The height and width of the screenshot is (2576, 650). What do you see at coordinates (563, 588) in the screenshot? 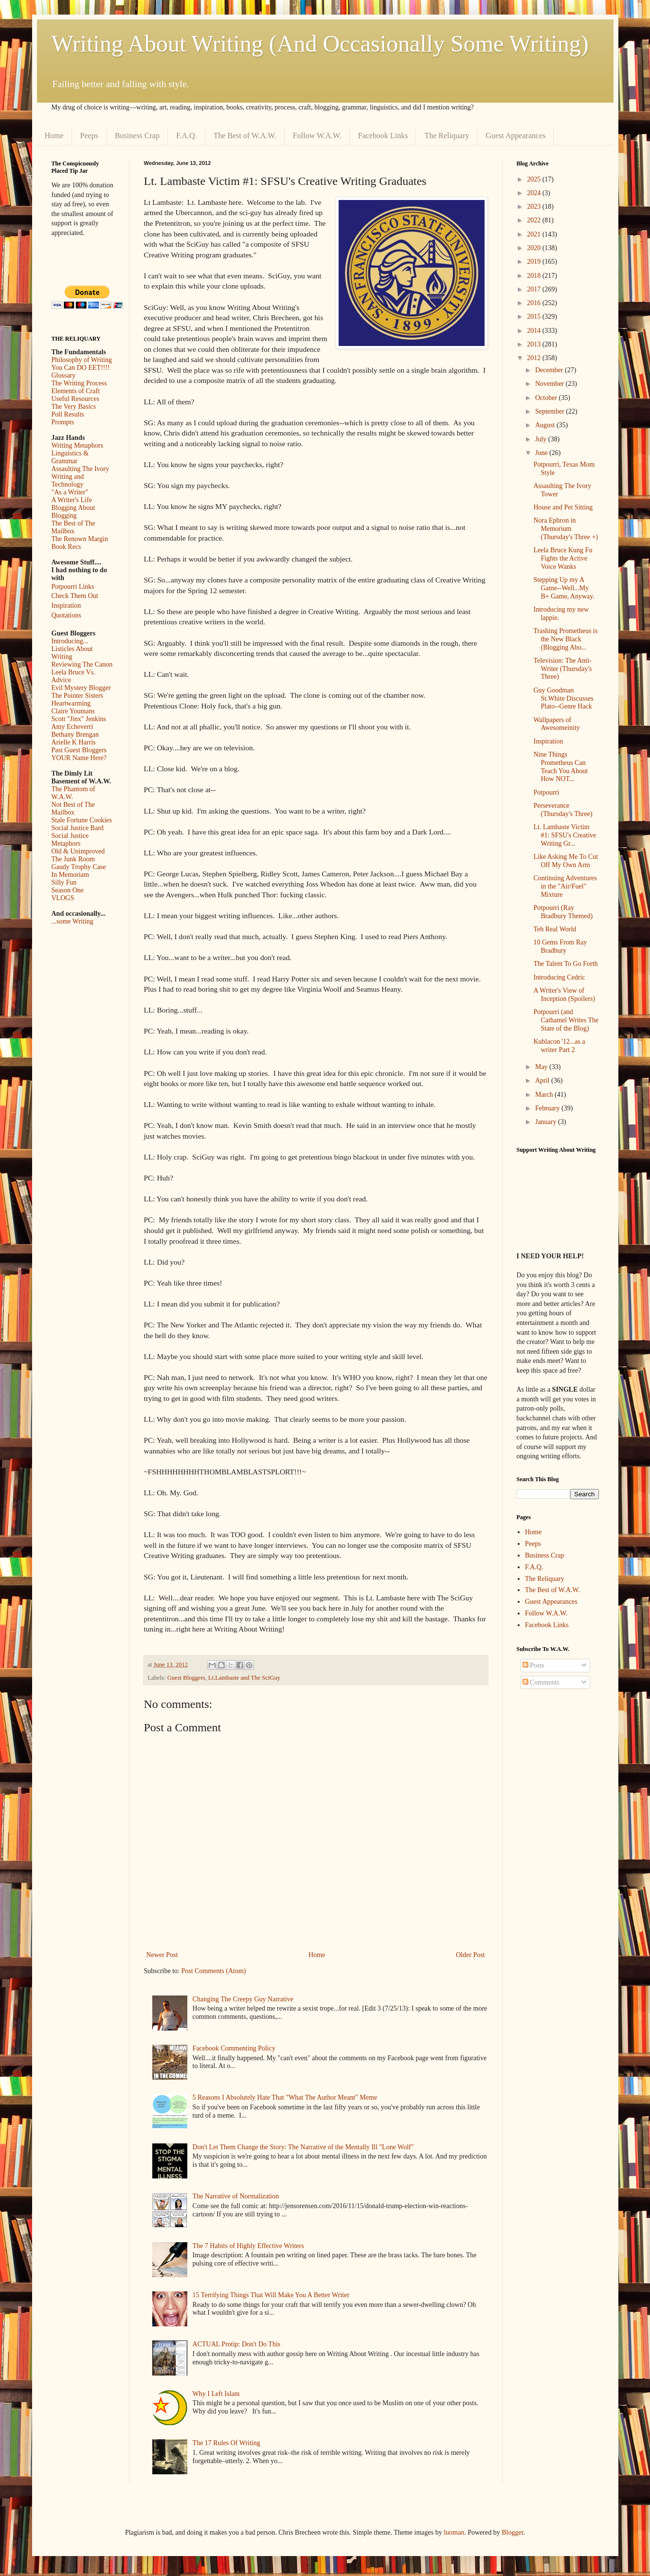
I see `Stepping Up my A Game--Well...My B+ Game, Anyway.` at bounding box center [563, 588].